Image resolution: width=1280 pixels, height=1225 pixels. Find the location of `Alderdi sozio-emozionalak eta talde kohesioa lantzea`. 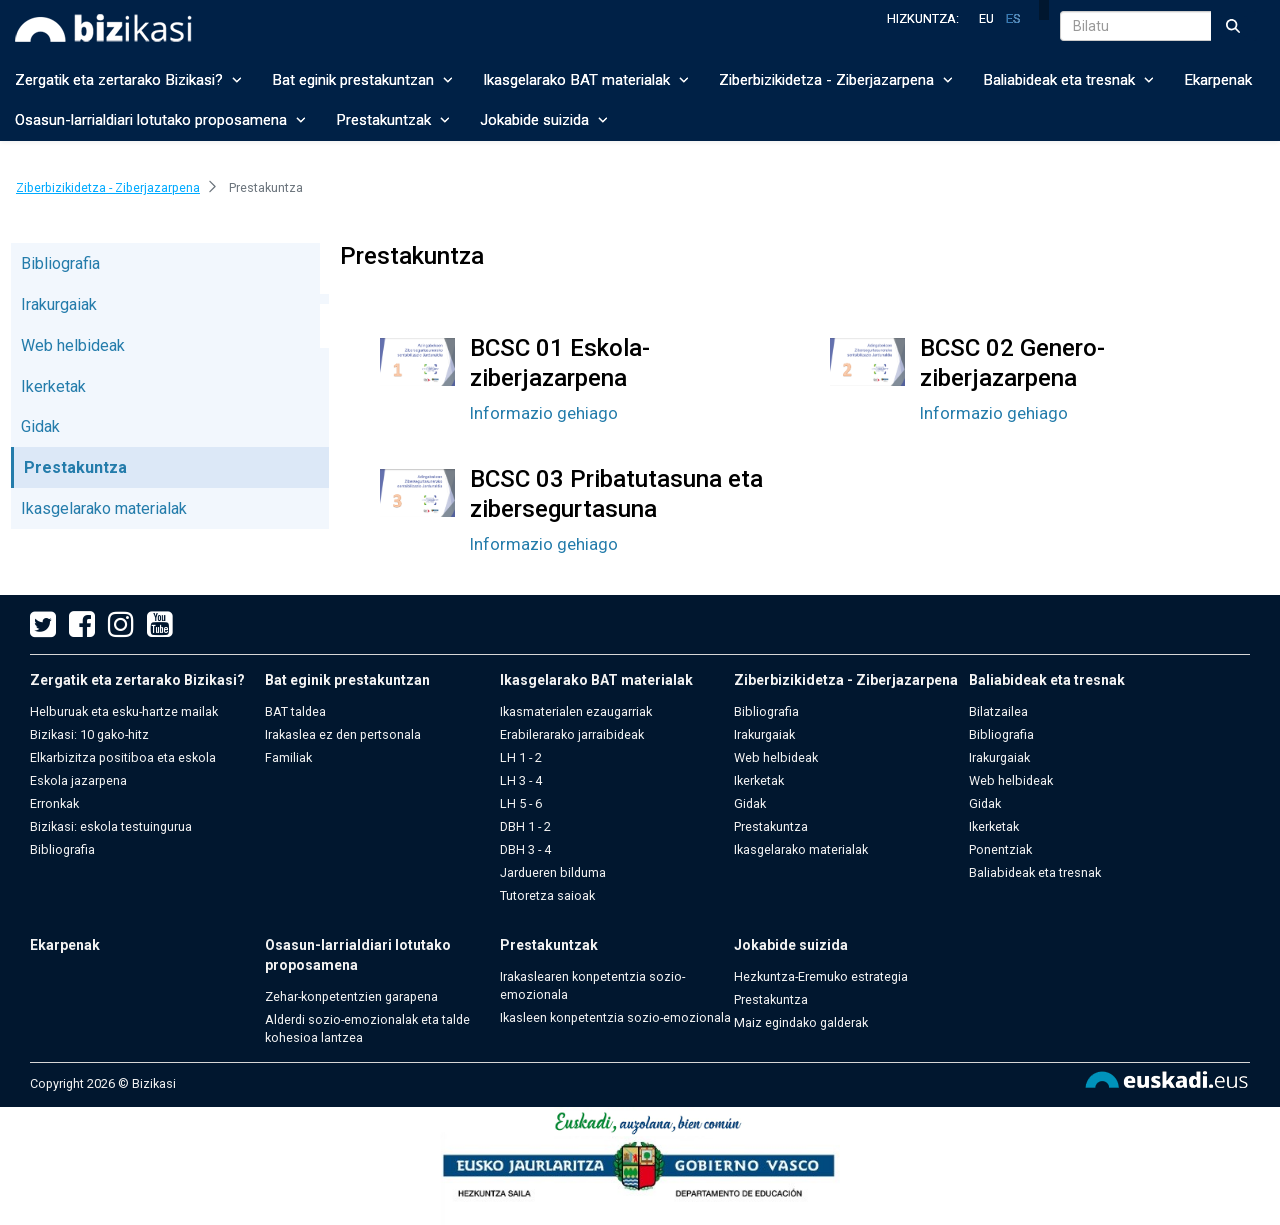

Alderdi sozio-emozionalak eta talde kohesioa lantzea is located at coordinates (367, 1028).